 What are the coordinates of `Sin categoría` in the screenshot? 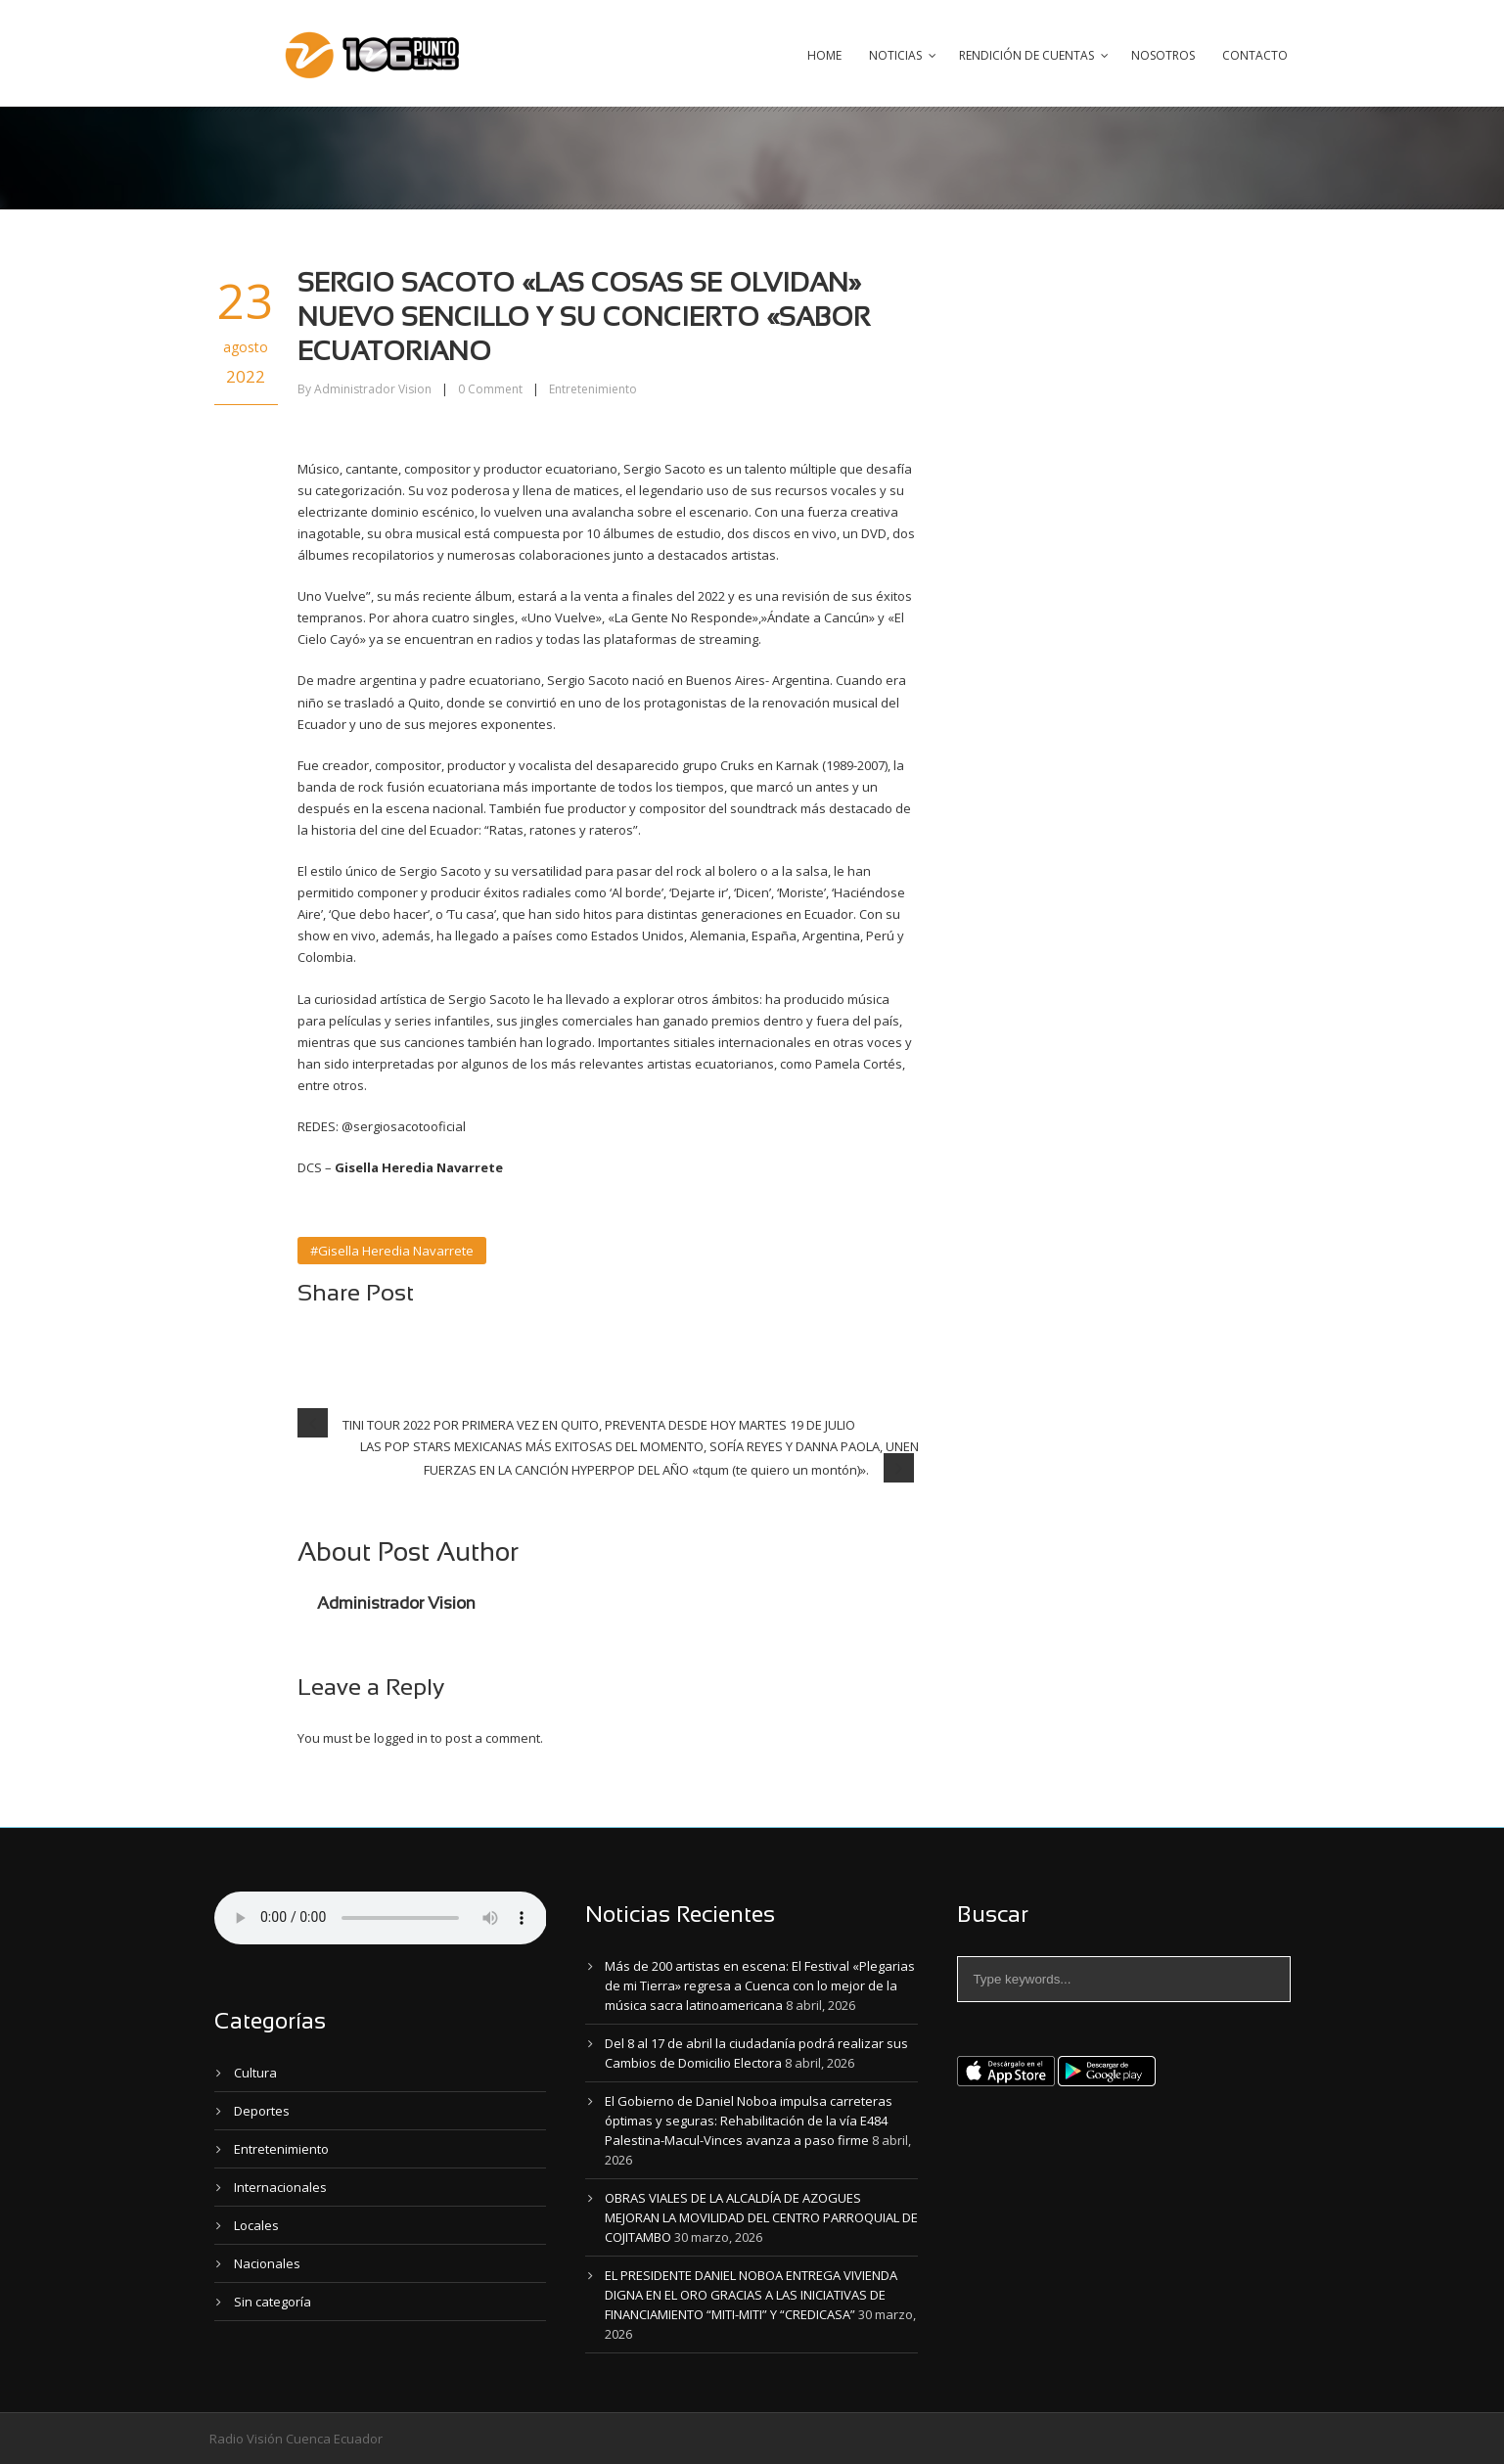 It's located at (272, 2301).